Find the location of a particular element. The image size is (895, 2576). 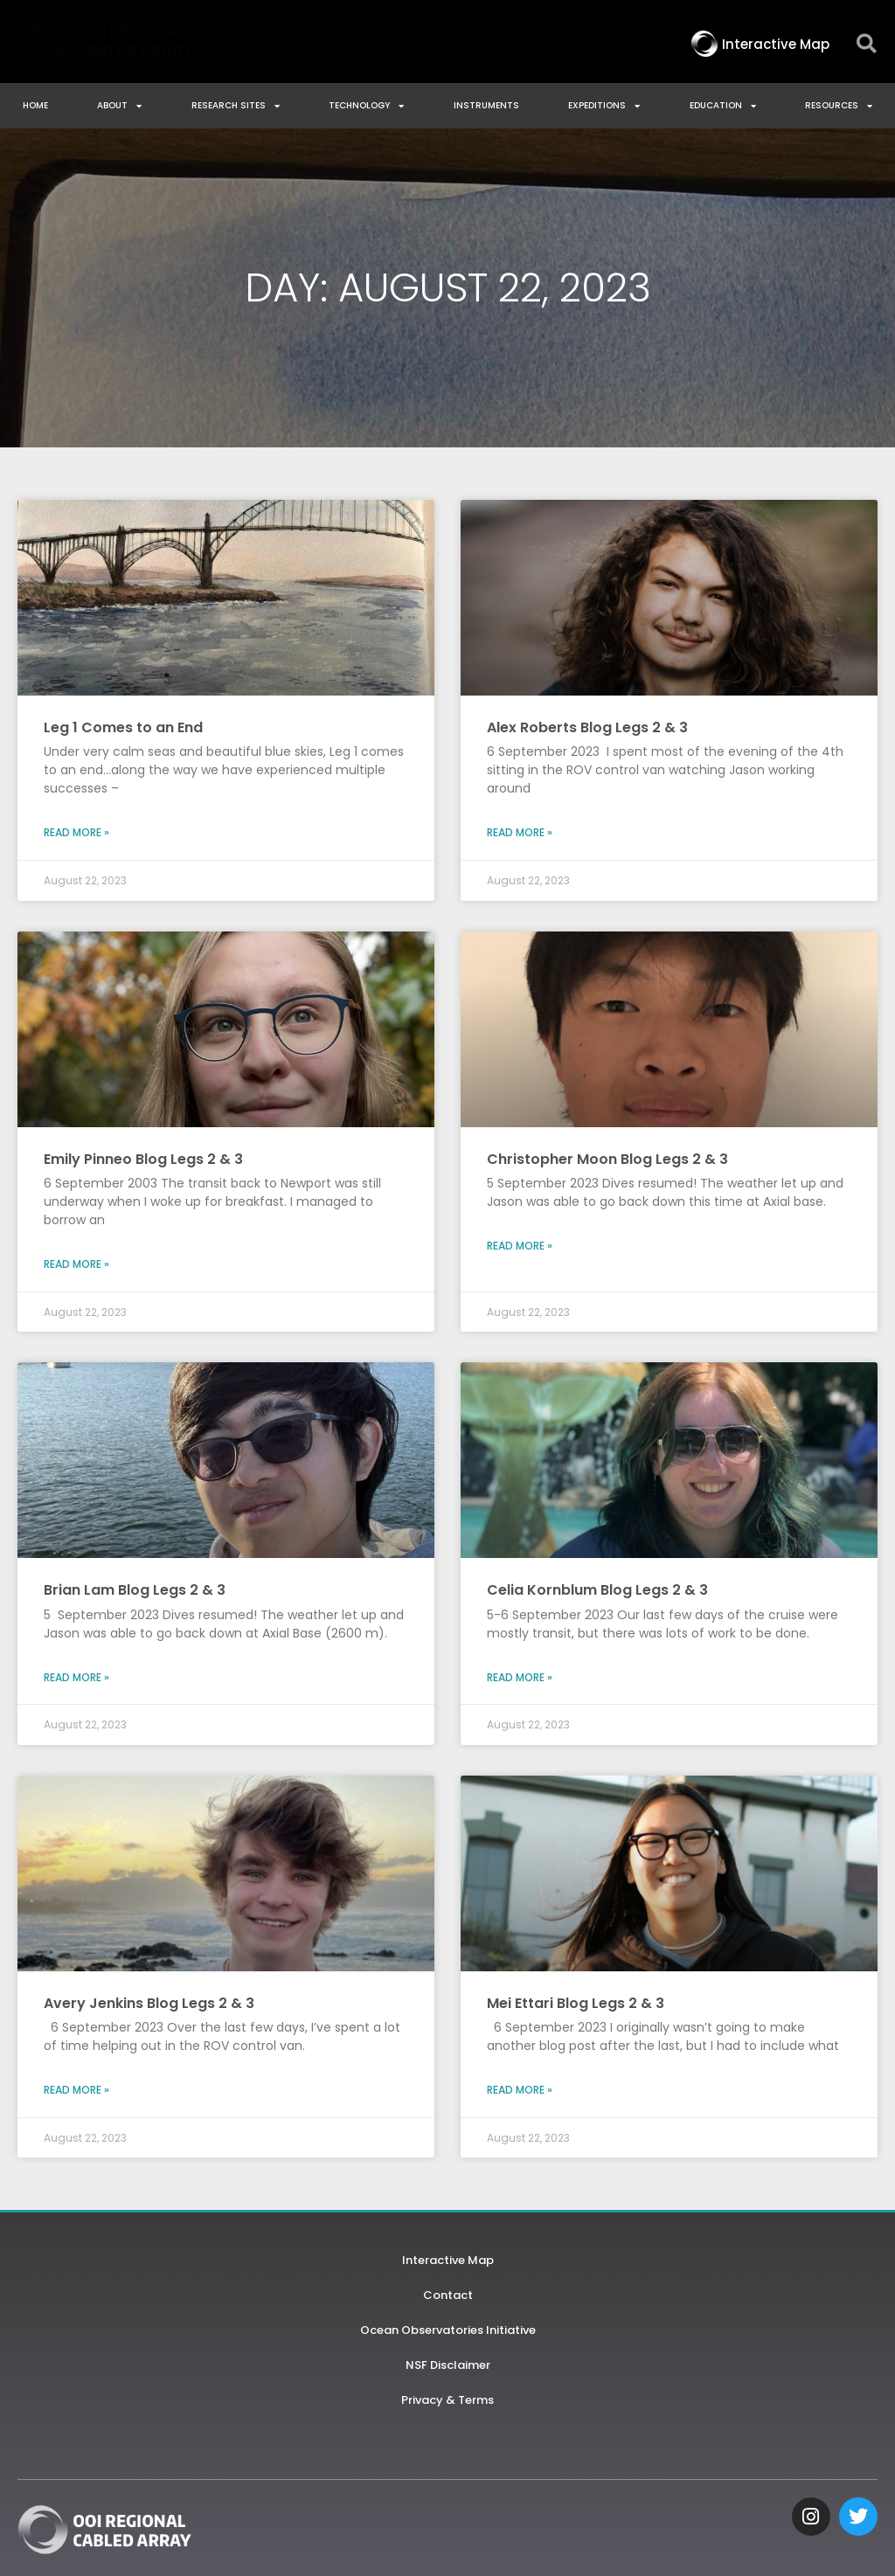

Technology is located at coordinates (366, 106).